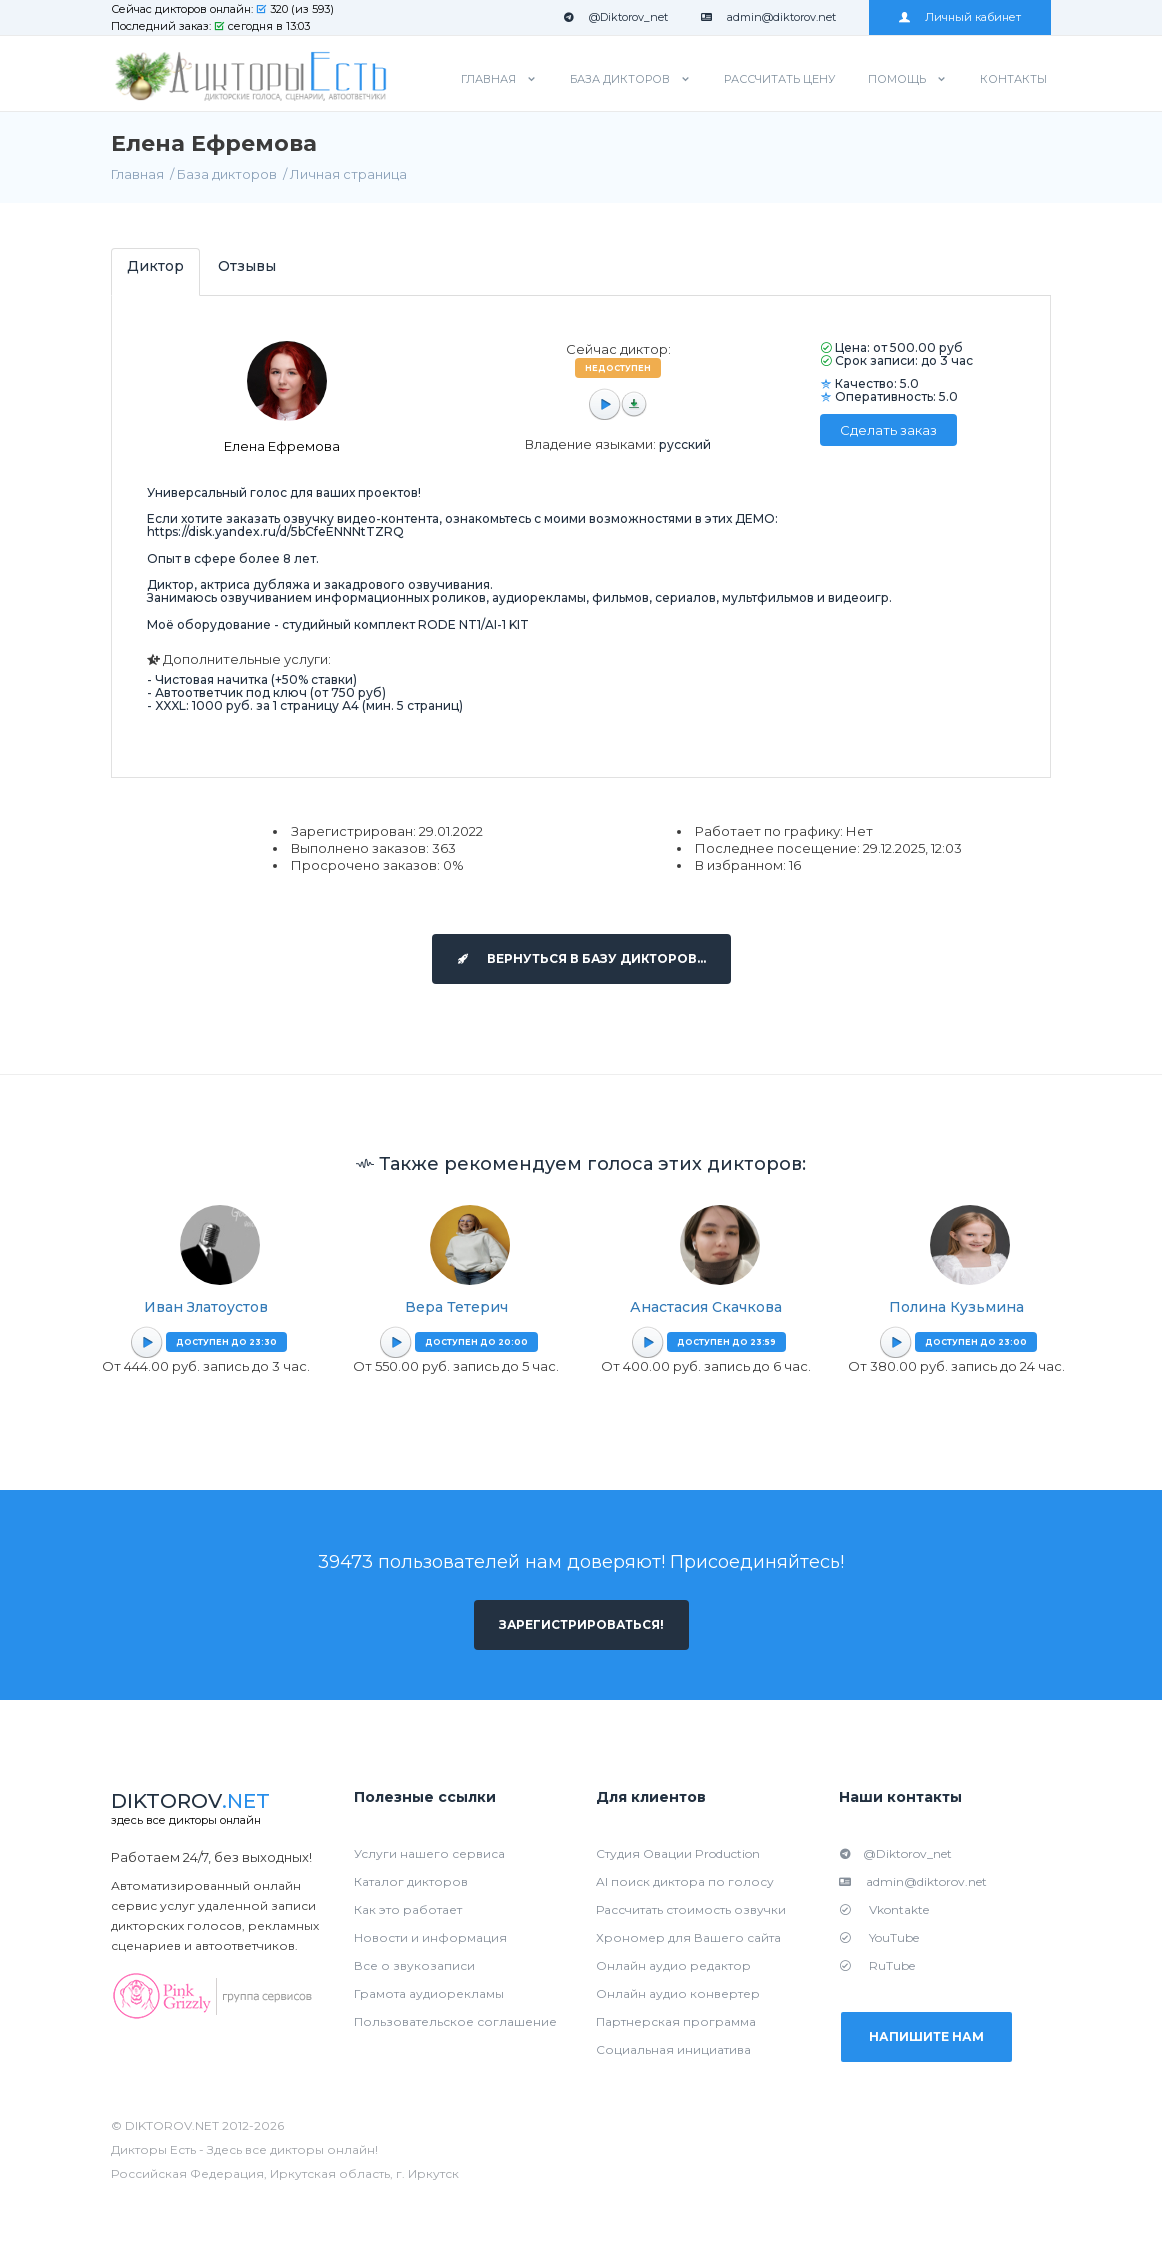 Image resolution: width=1162 pixels, height=2250 pixels. I want to click on AI поиск диктора по голосу, so click(685, 1881).